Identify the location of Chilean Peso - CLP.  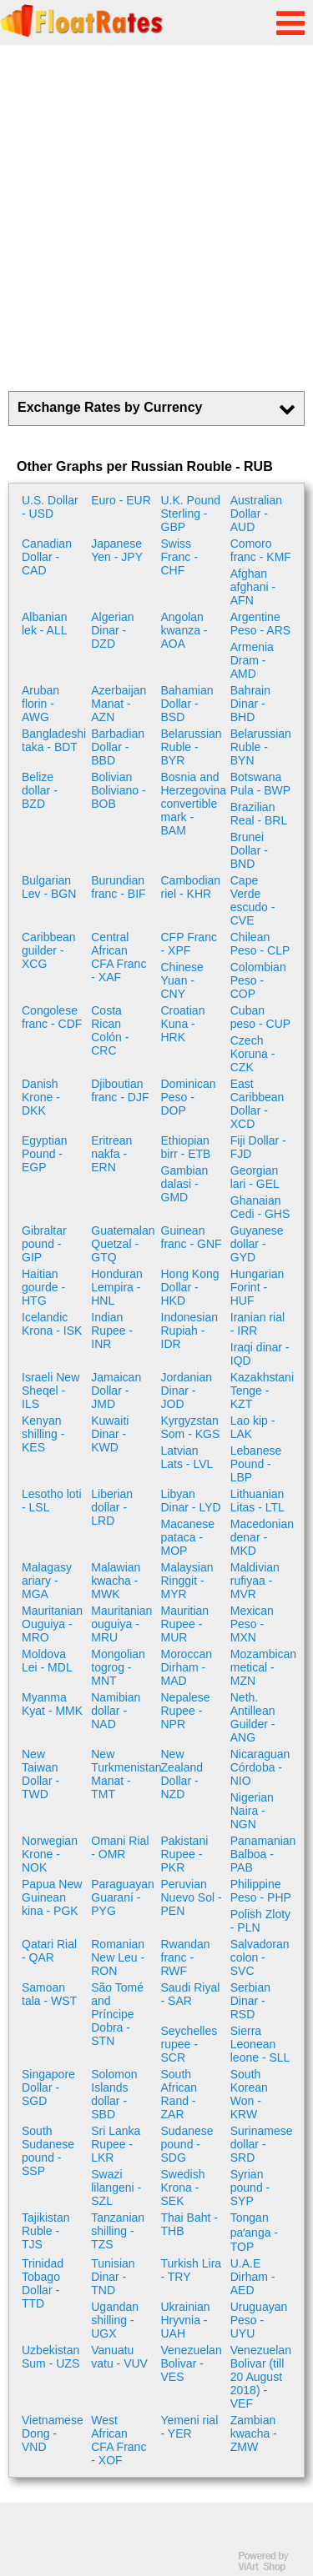
(260, 943).